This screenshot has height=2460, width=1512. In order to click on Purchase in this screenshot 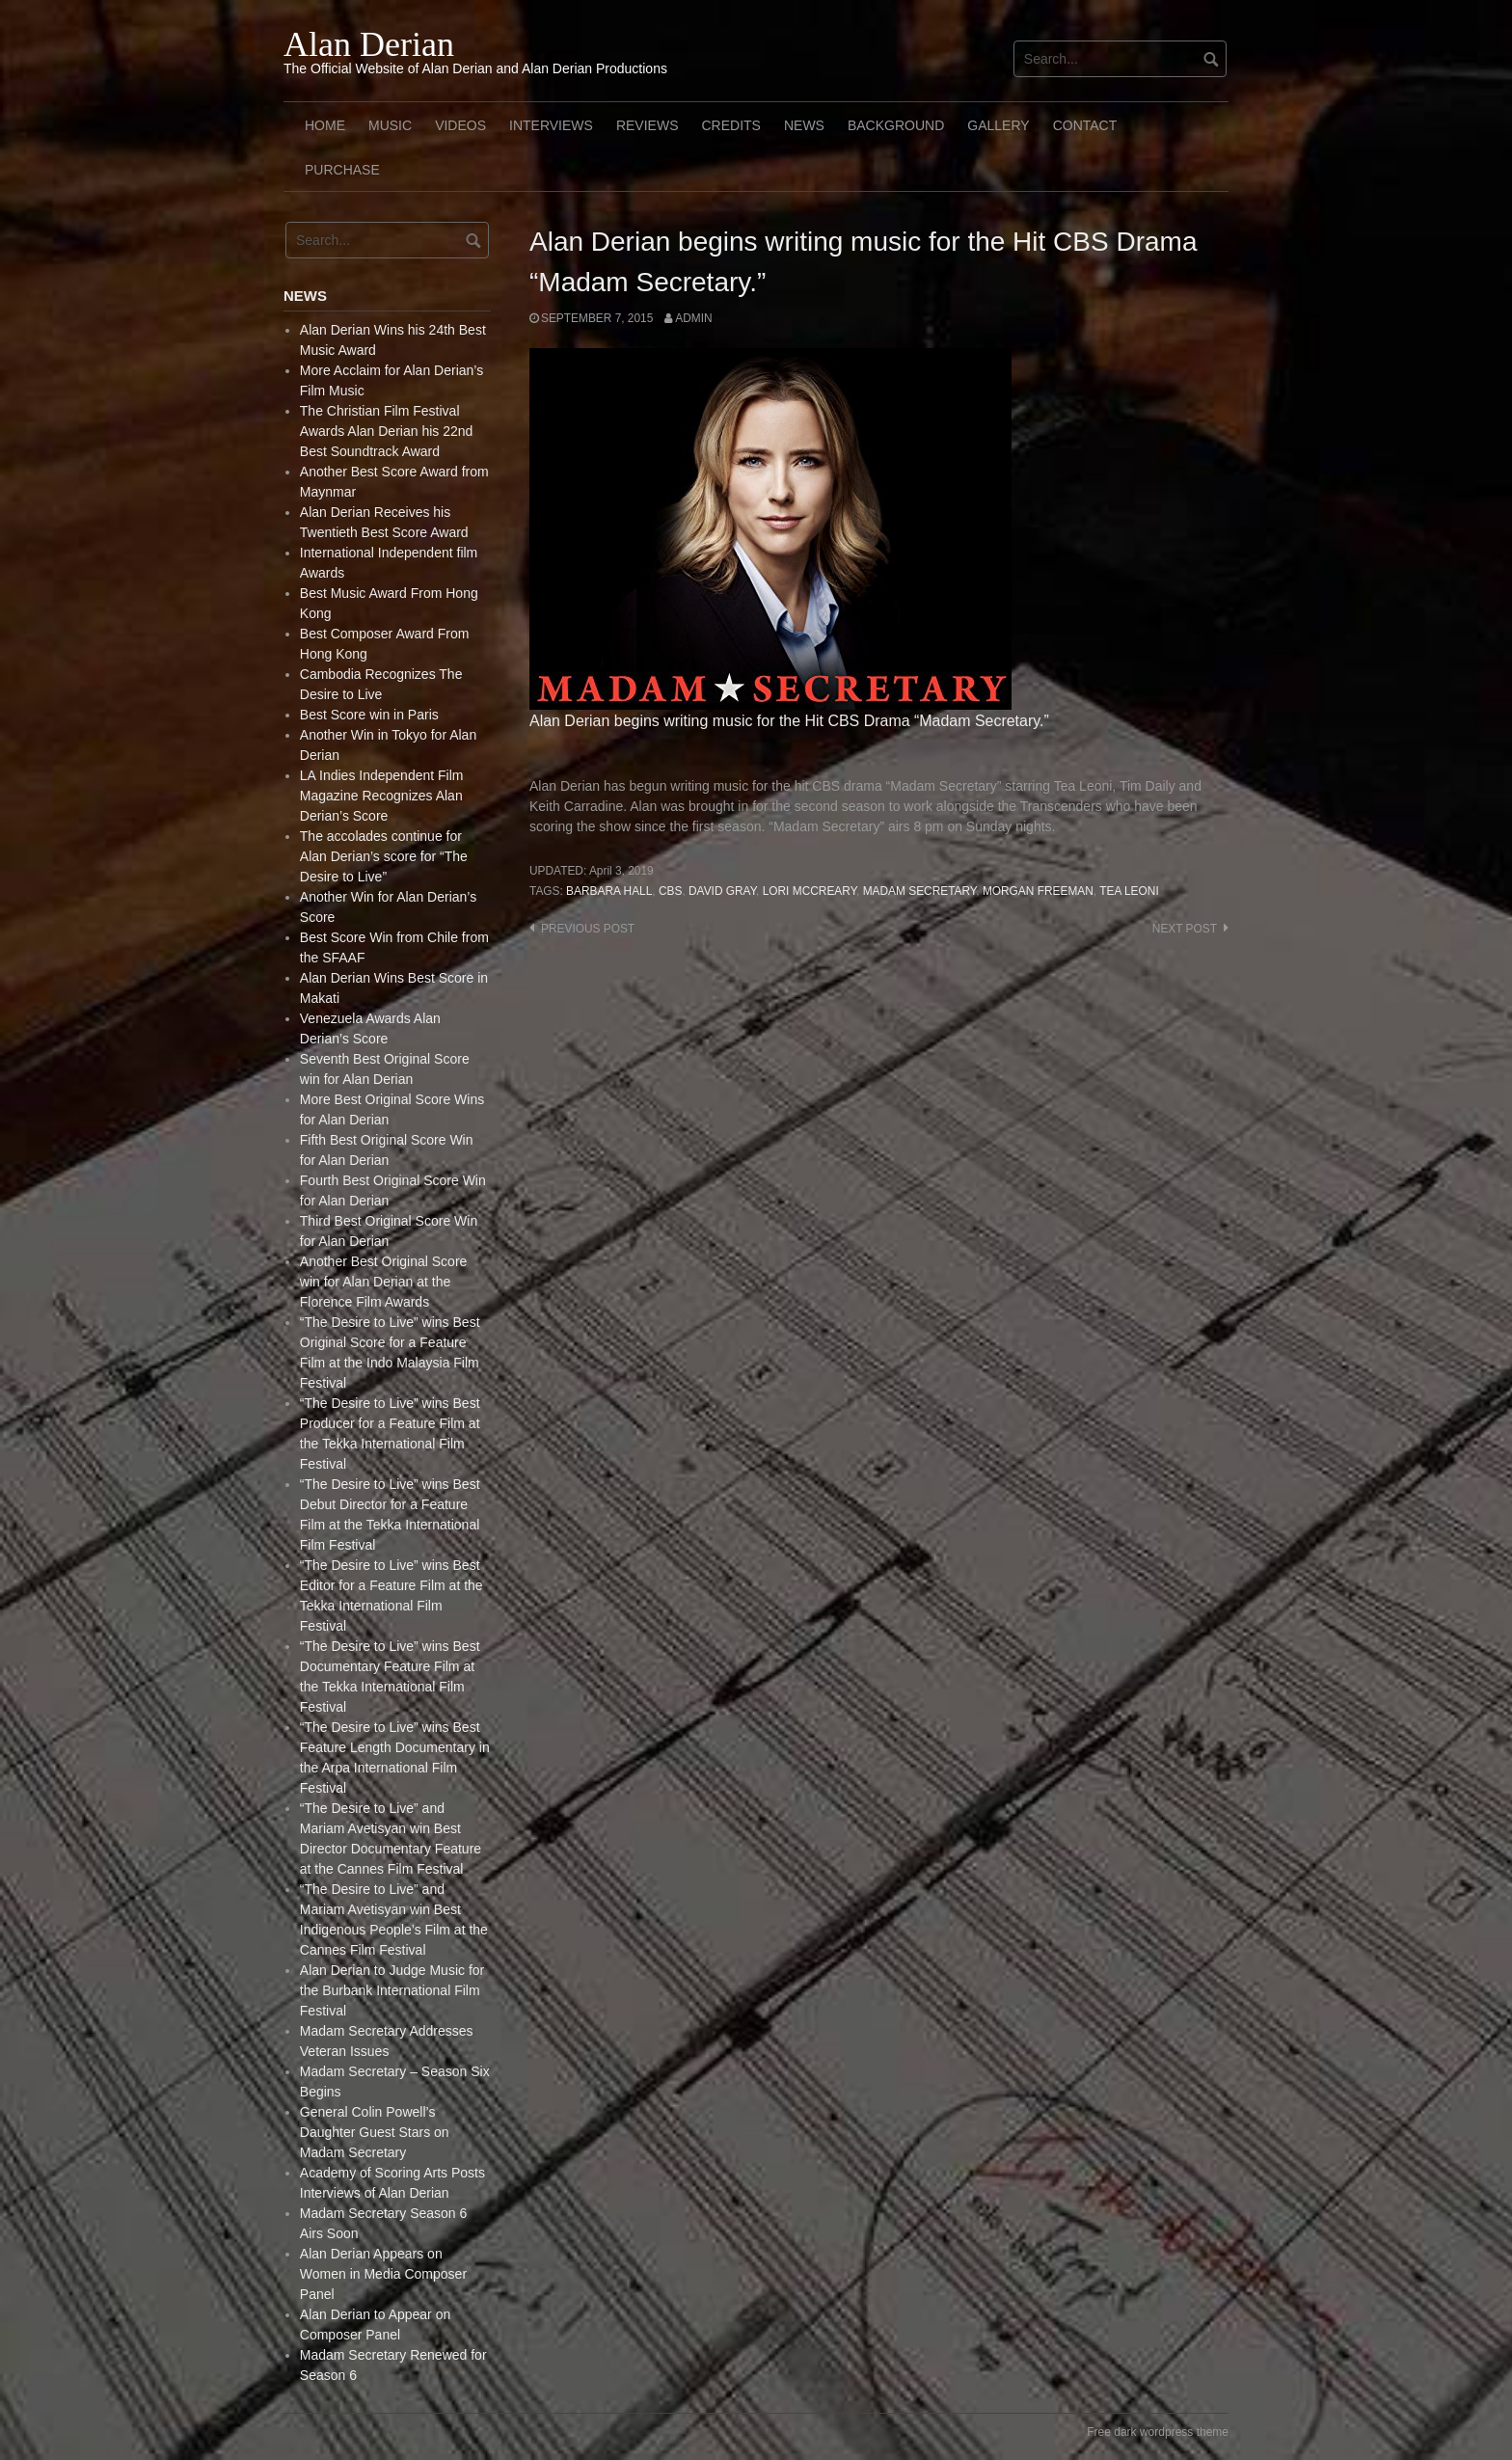, I will do `click(342, 169)`.